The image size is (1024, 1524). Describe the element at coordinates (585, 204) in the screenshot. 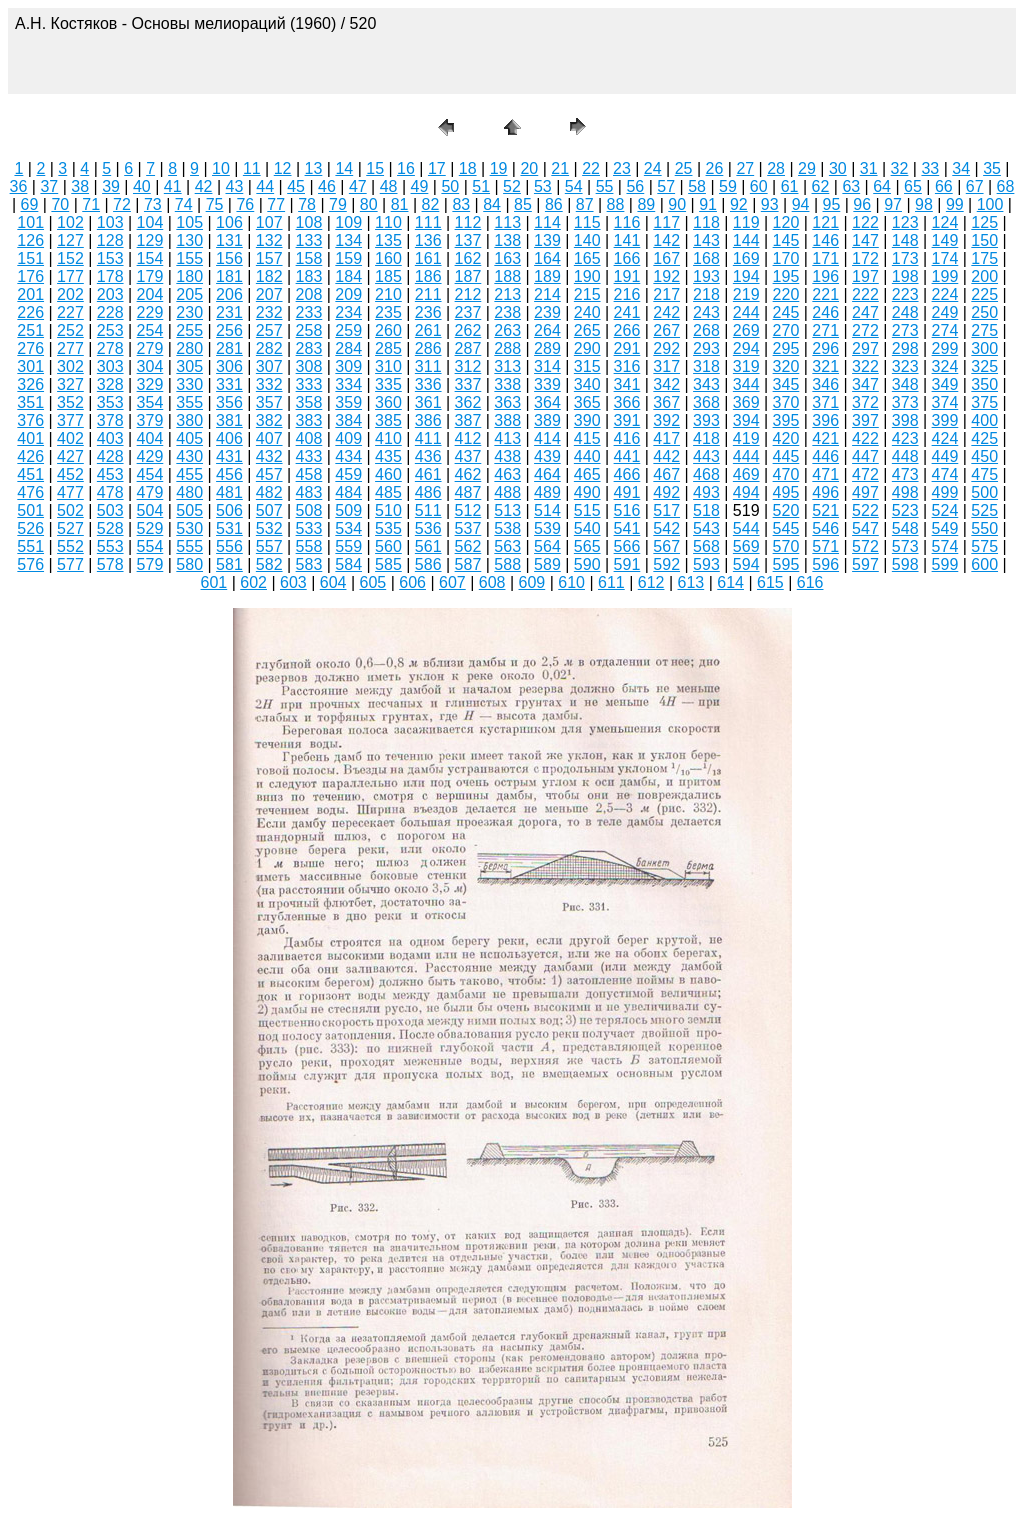

I see `87` at that location.